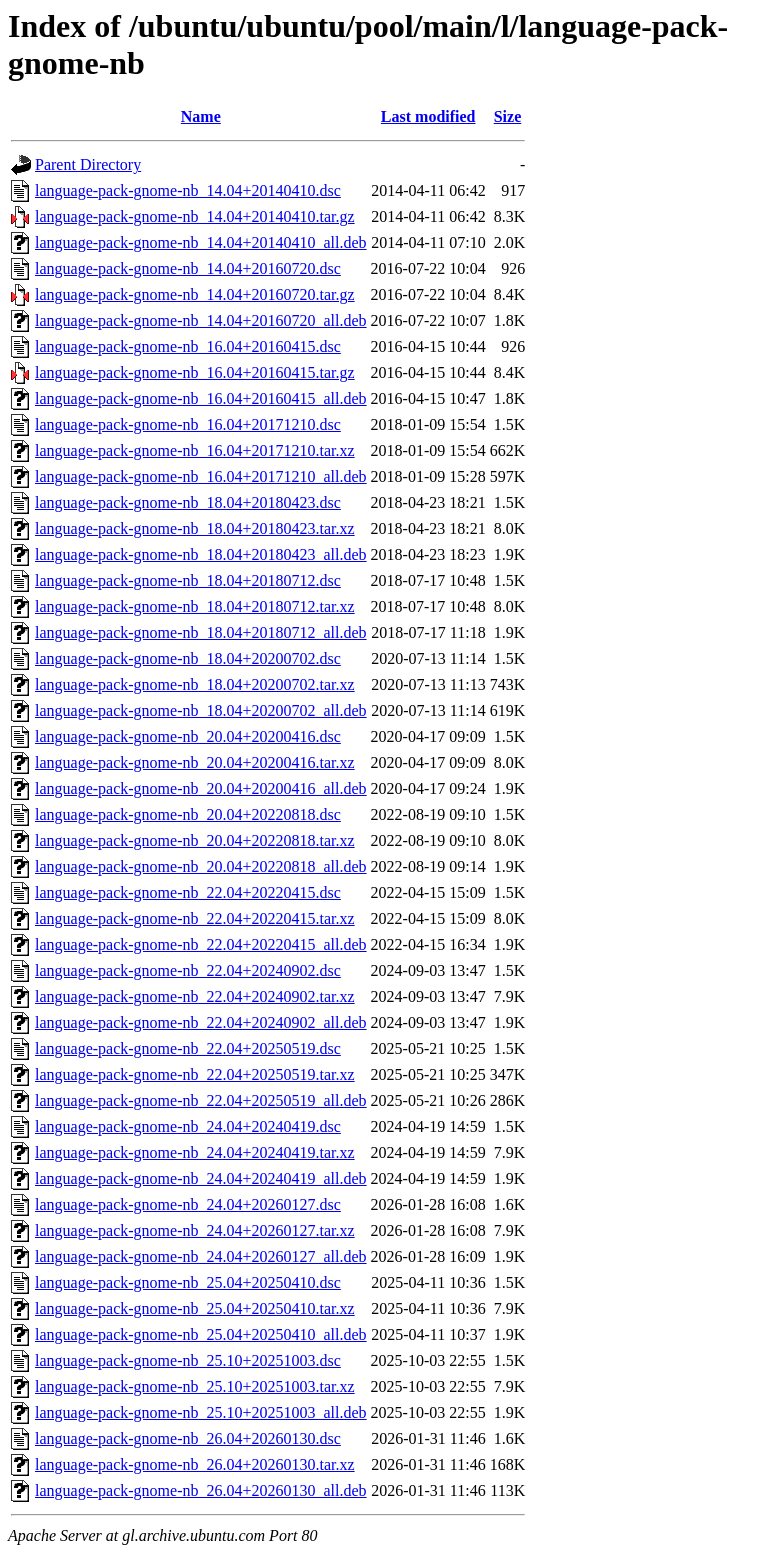  What do you see at coordinates (188, 1126) in the screenshot?
I see `language-pack-gnome-nb_24.04+20240419.dsc` at bounding box center [188, 1126].